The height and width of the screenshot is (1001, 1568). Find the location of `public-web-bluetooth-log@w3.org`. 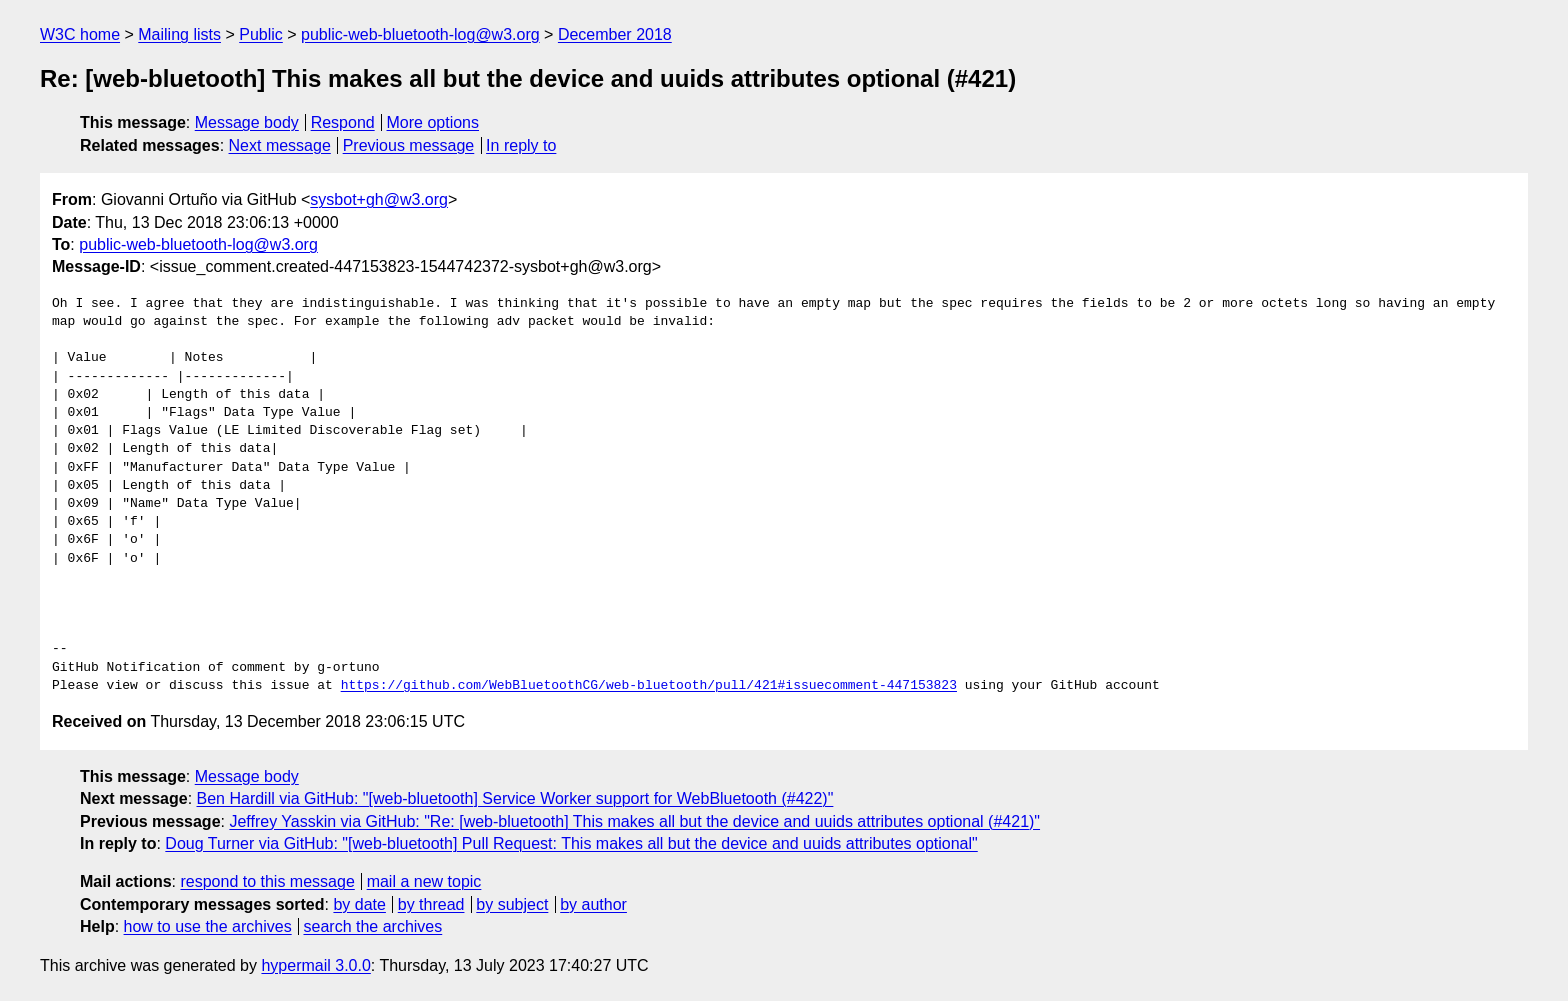

public-web-bluetooth-log@w3.org is located at coordinates (420, 34).